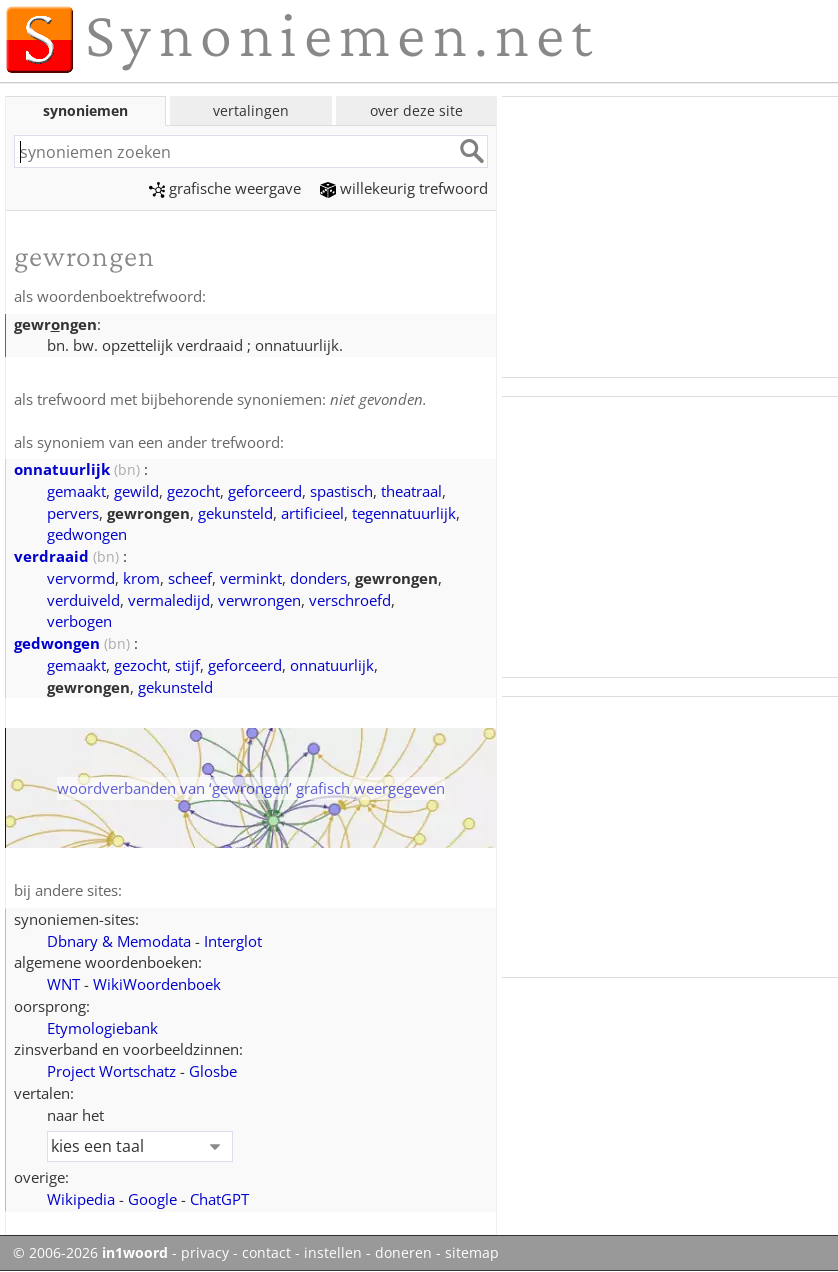  What do you see at coordinates (169, 600) in the screenshot?
I see `vermaledijd` at bounding box center [169, 600].